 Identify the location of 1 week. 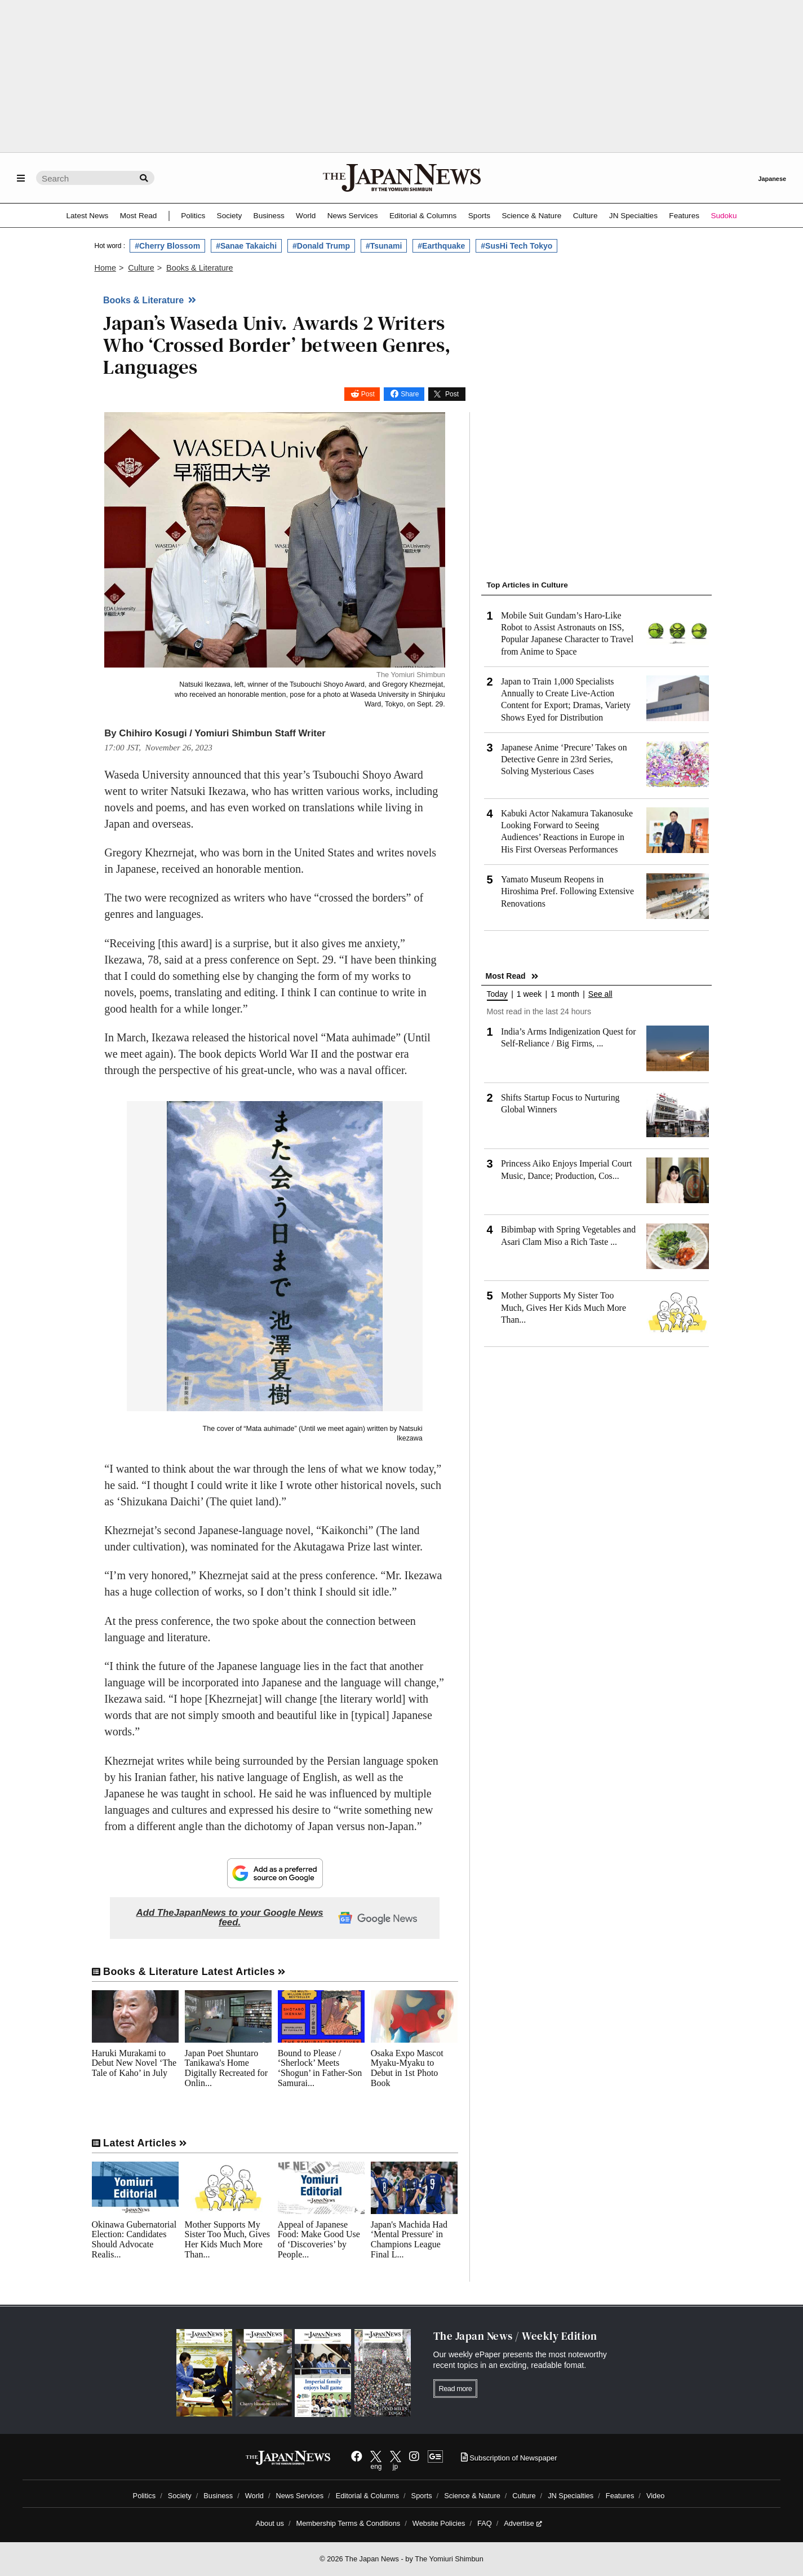
(529, 994).